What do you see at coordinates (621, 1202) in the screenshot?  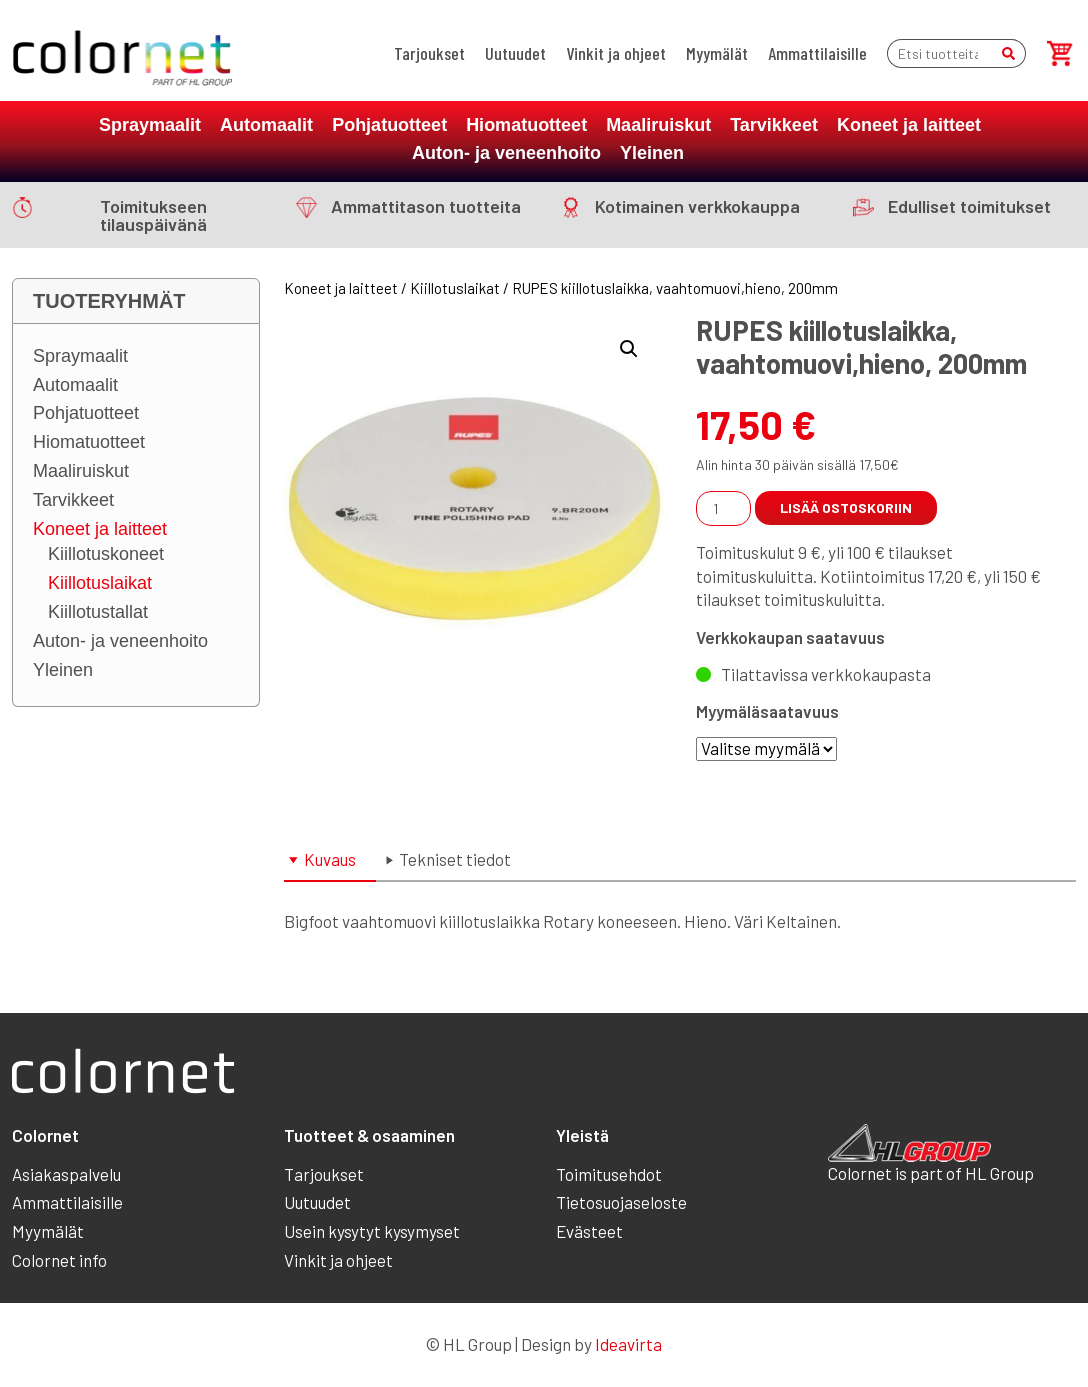 I see `Tietosuojaseloste` at bounding box center [621, 1202].